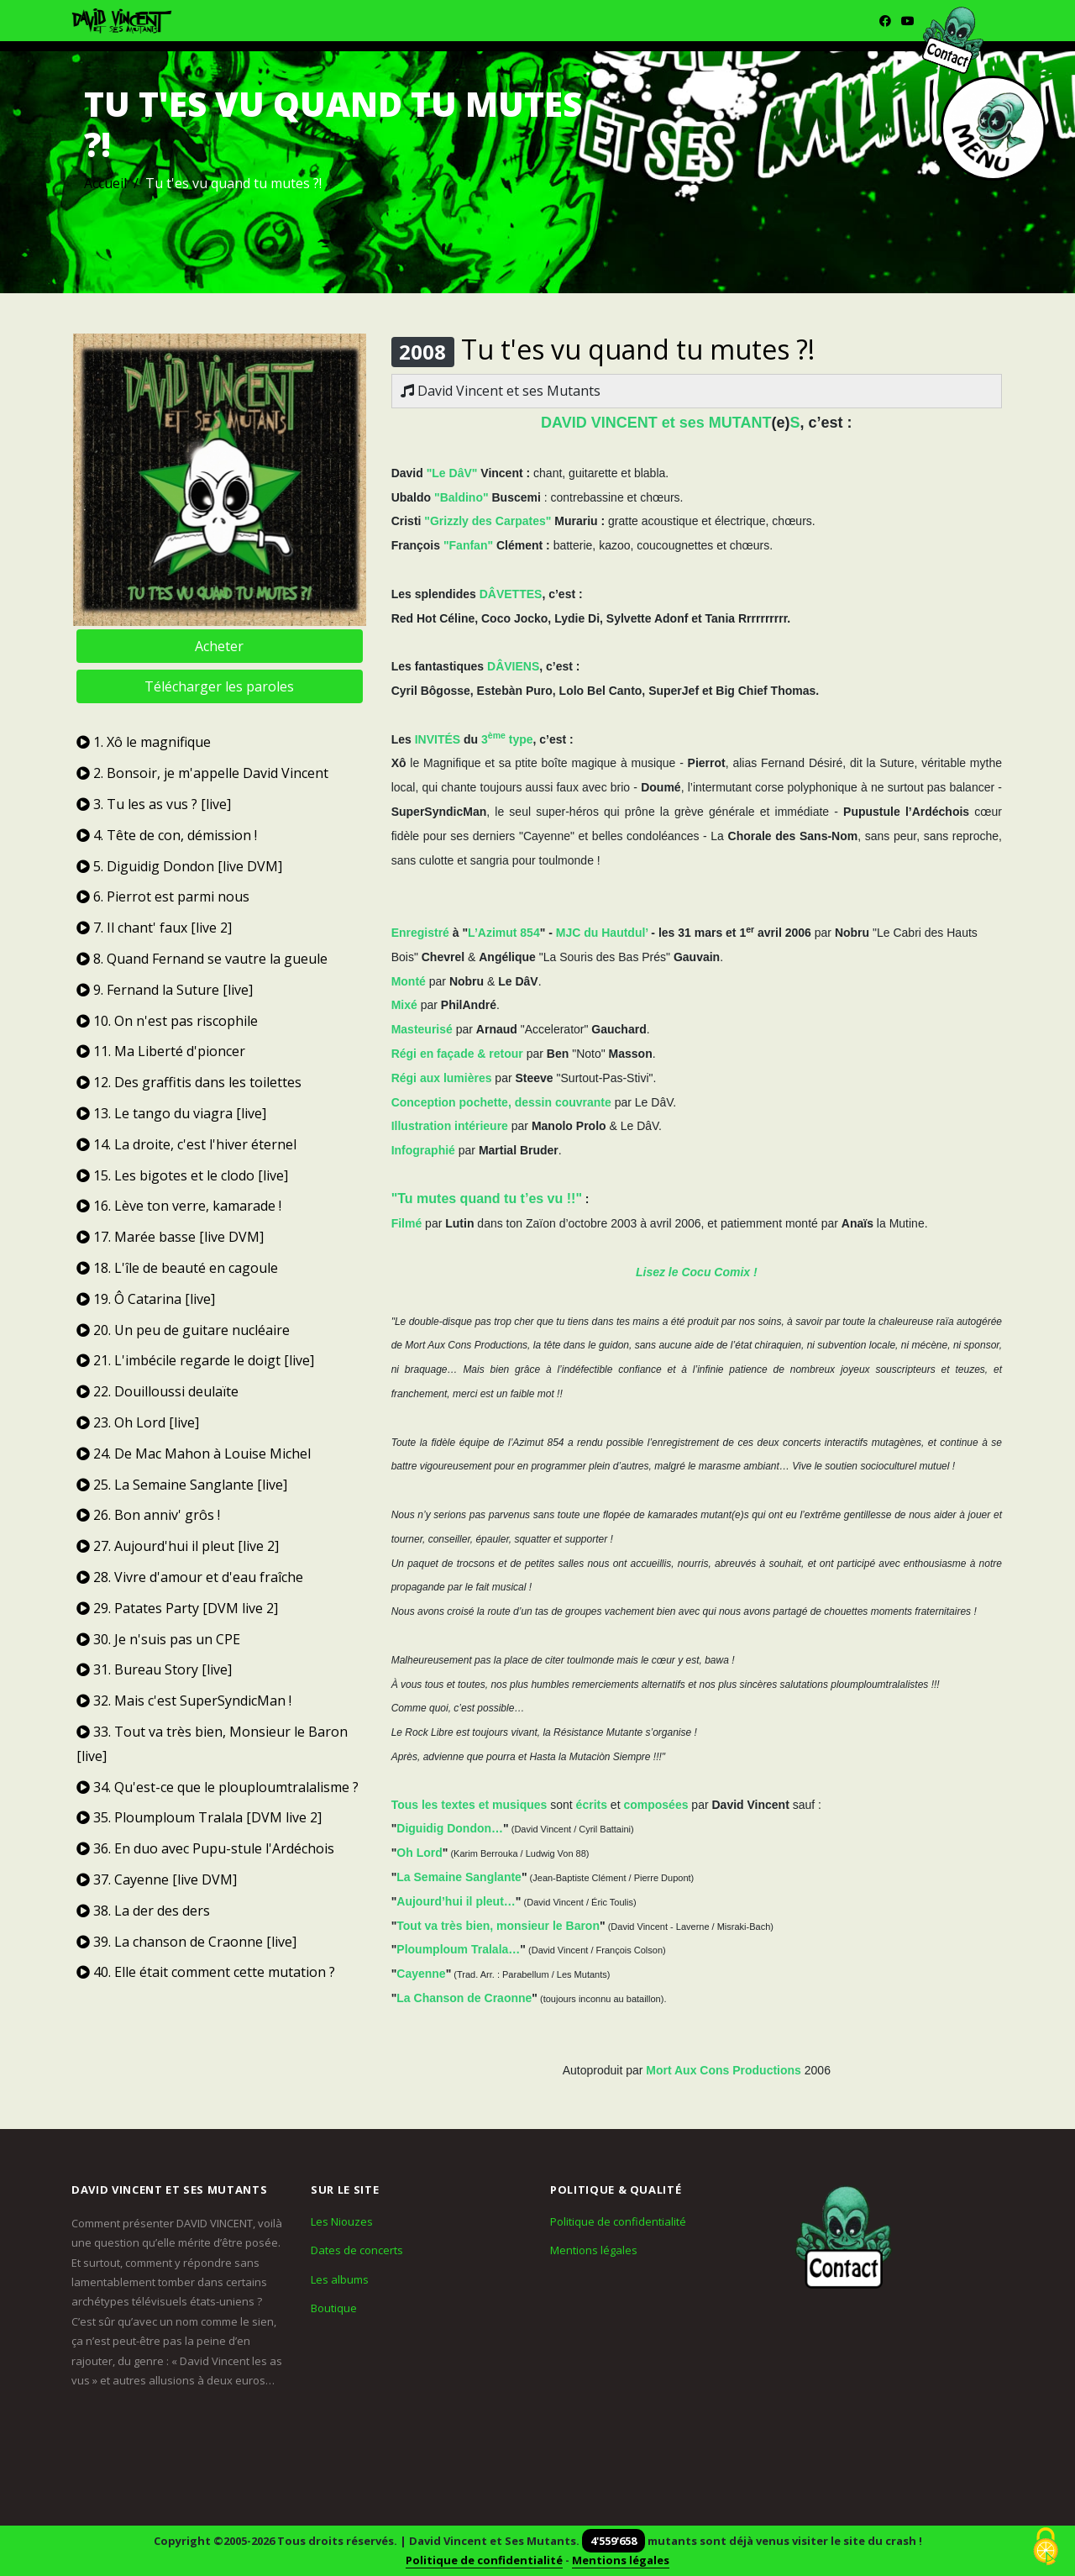 The height and width of the screenshot is (2576, 1075). Describe the element at coordinates (186, 1941) in the screenshot. I see `39. La chanson de Craonne [live]` at that location.